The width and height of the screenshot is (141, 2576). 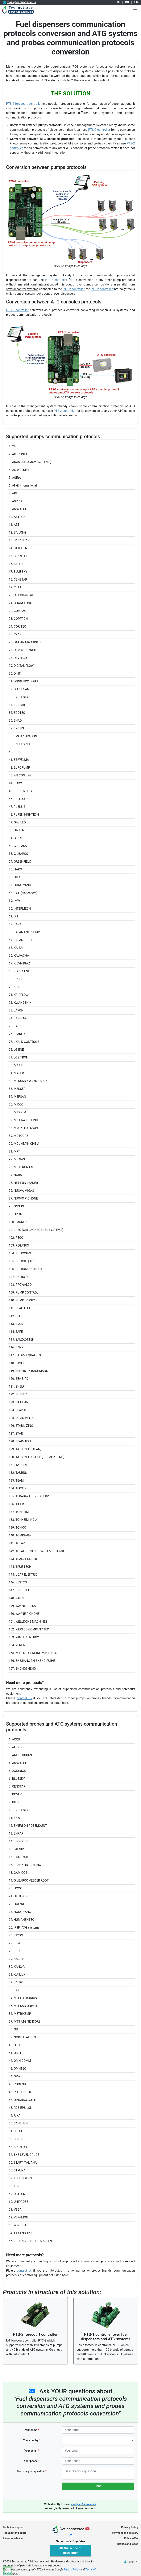 I want to click on Login [button], so click(x=129, y=2561).